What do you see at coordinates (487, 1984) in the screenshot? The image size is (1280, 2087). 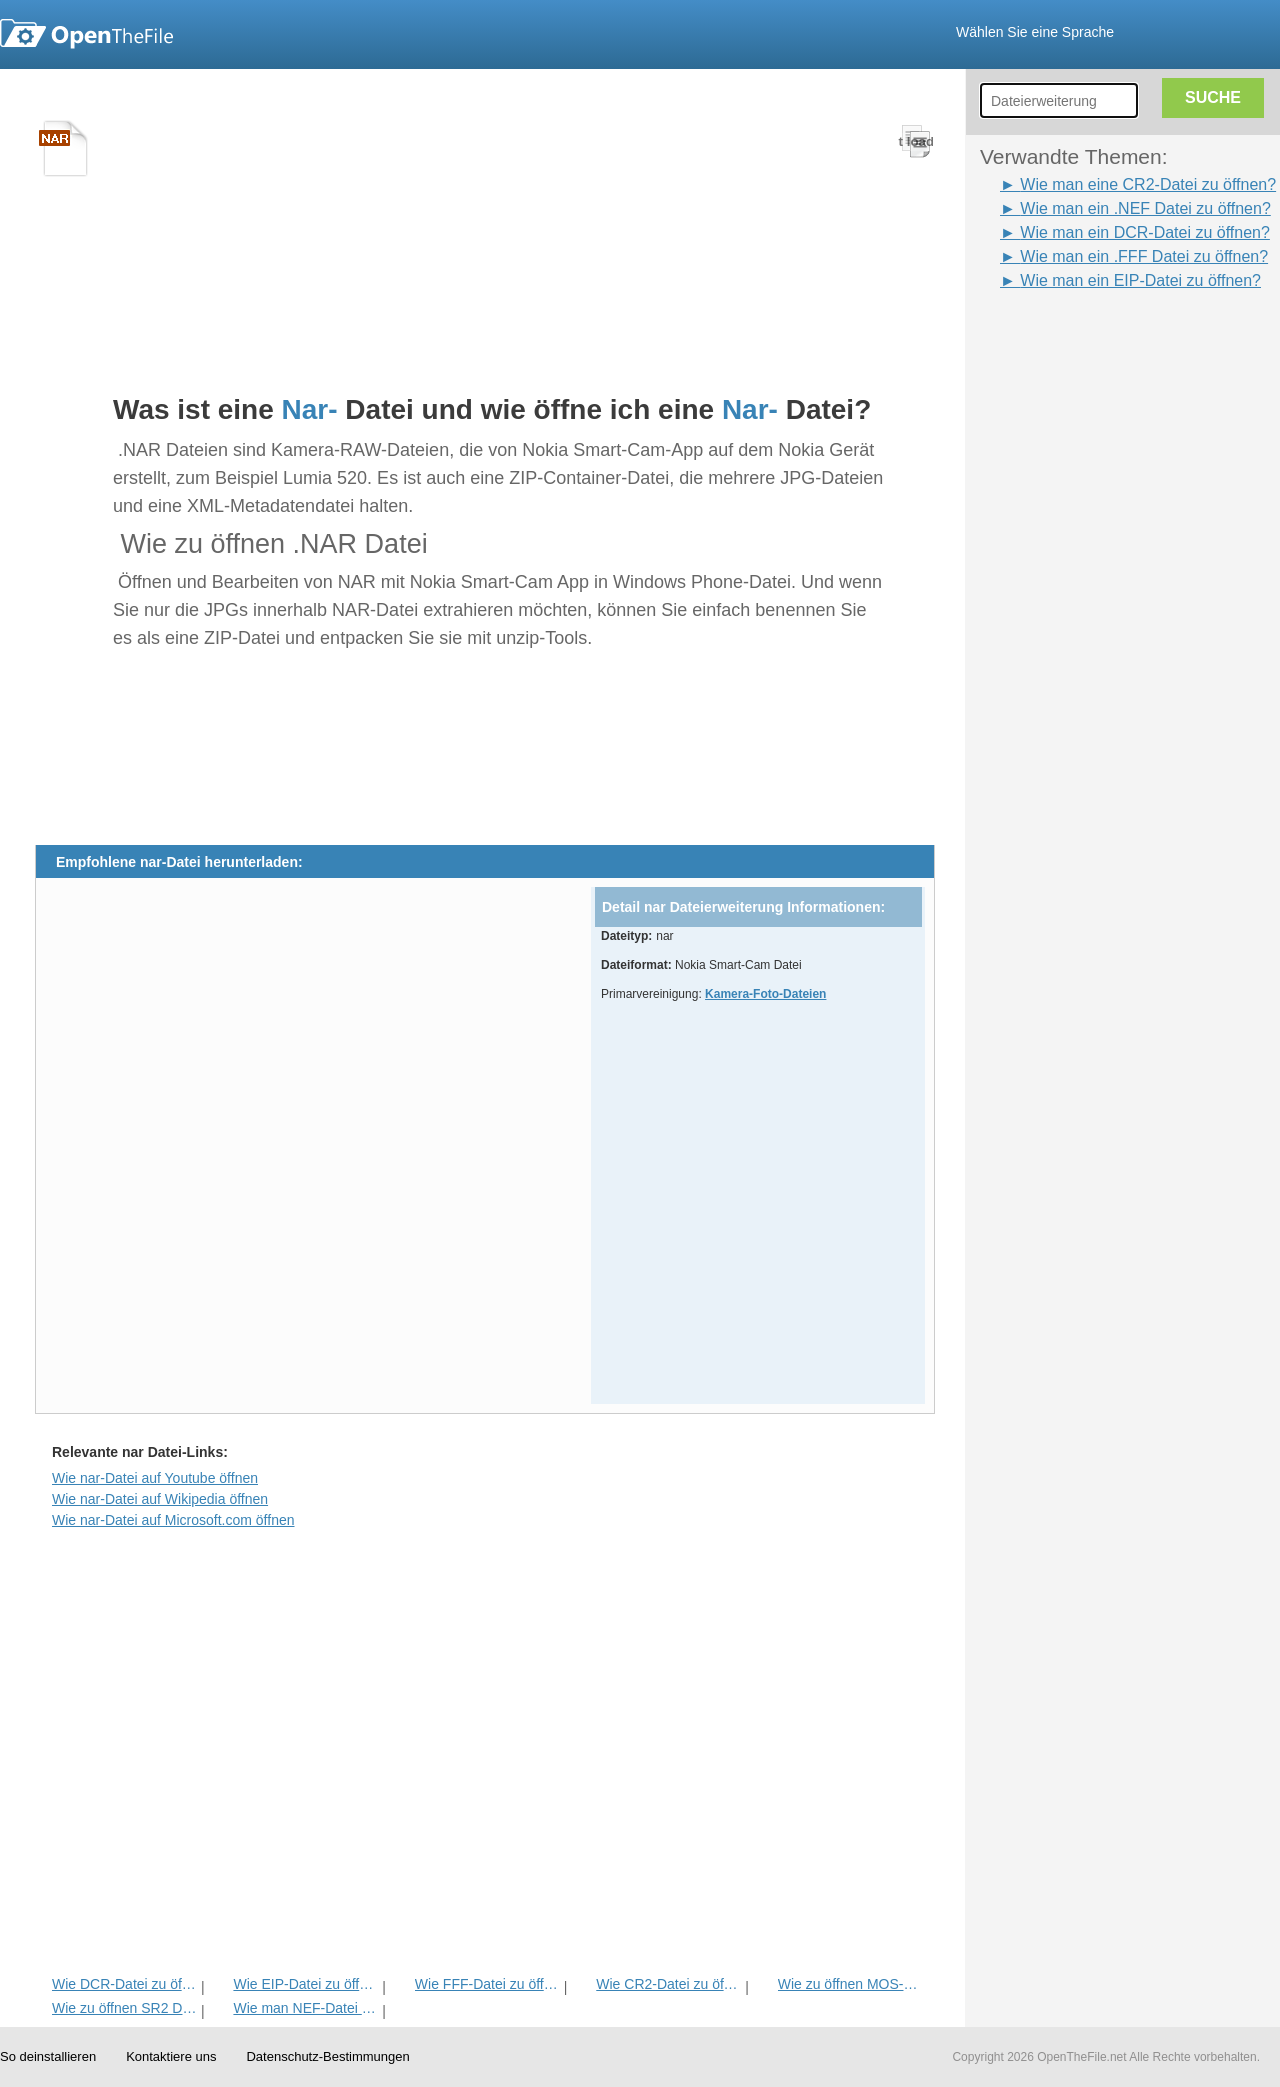 I see `Wie FFF-Datei zu öffnen` at bounding box center [487, 1984].